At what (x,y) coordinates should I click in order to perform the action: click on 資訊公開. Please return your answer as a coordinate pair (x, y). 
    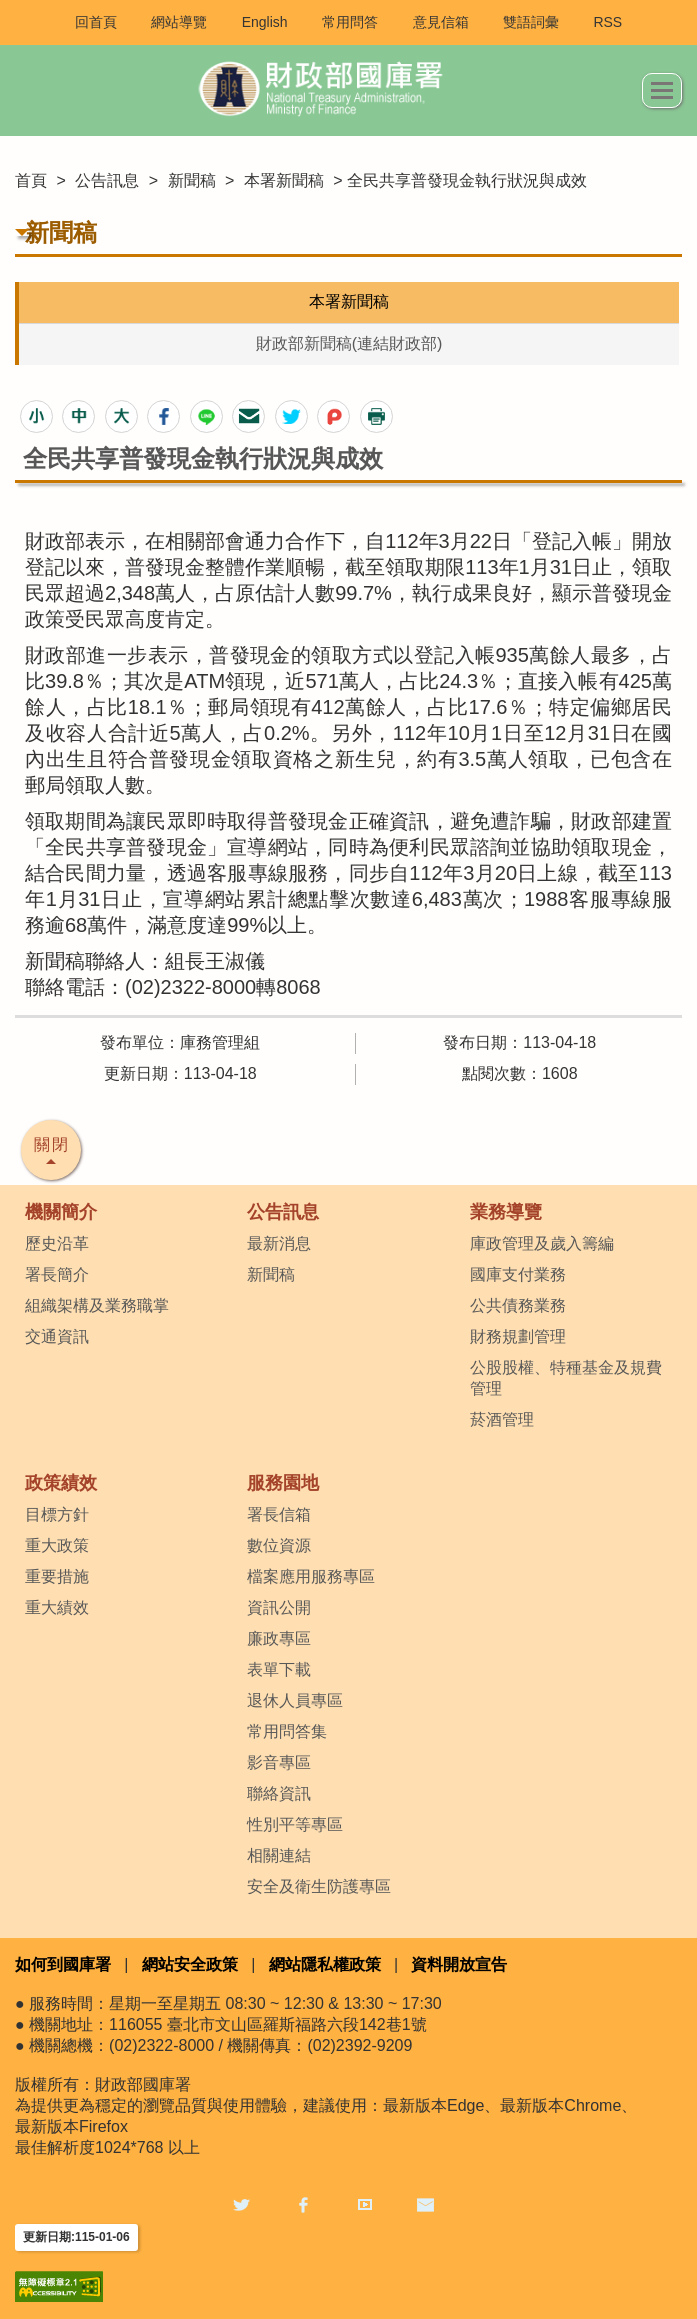
    Looking at the image, I should click on (279, 1607).